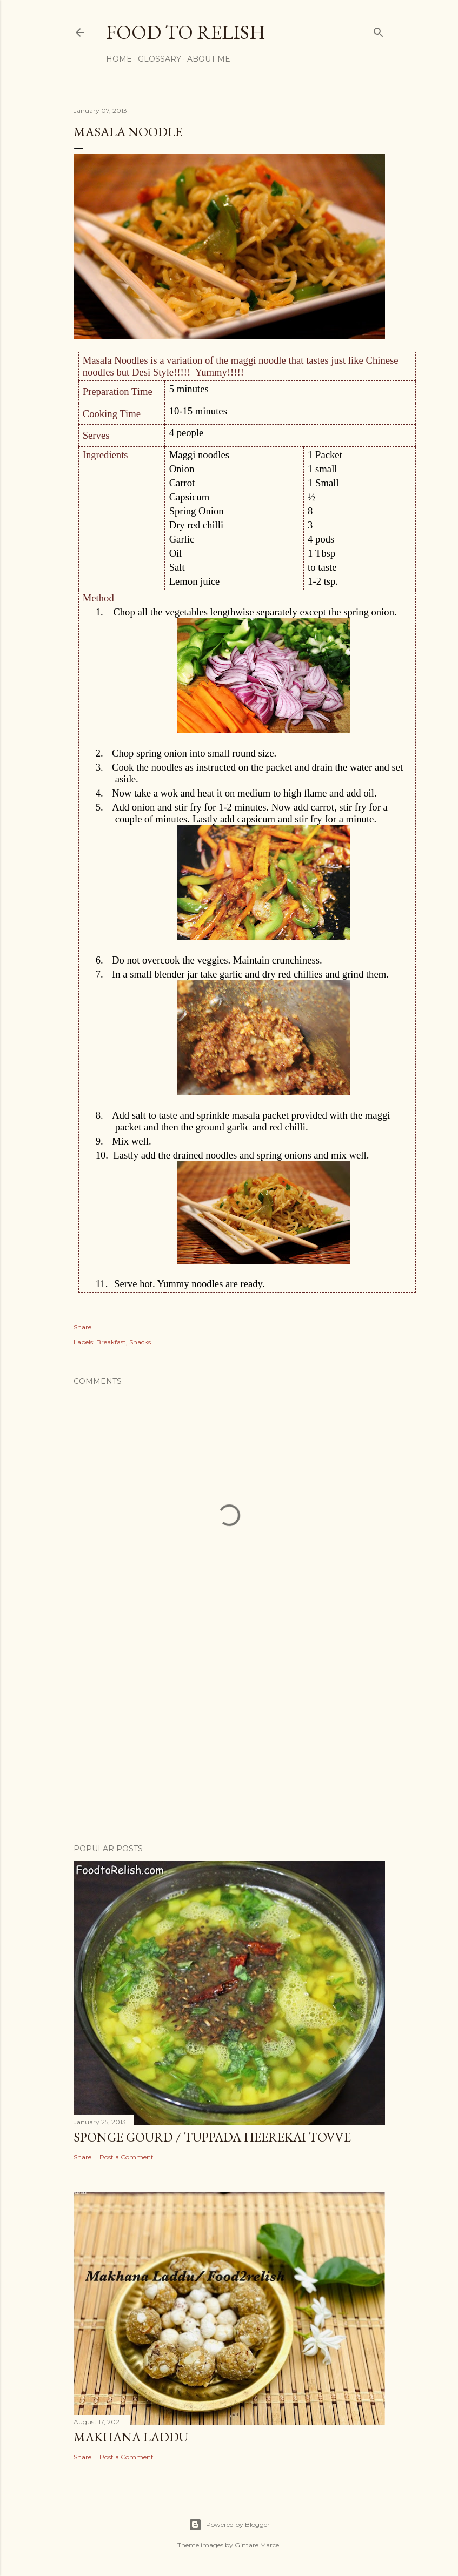  I want to click on Makhana Laddu, so click(131, 2436).